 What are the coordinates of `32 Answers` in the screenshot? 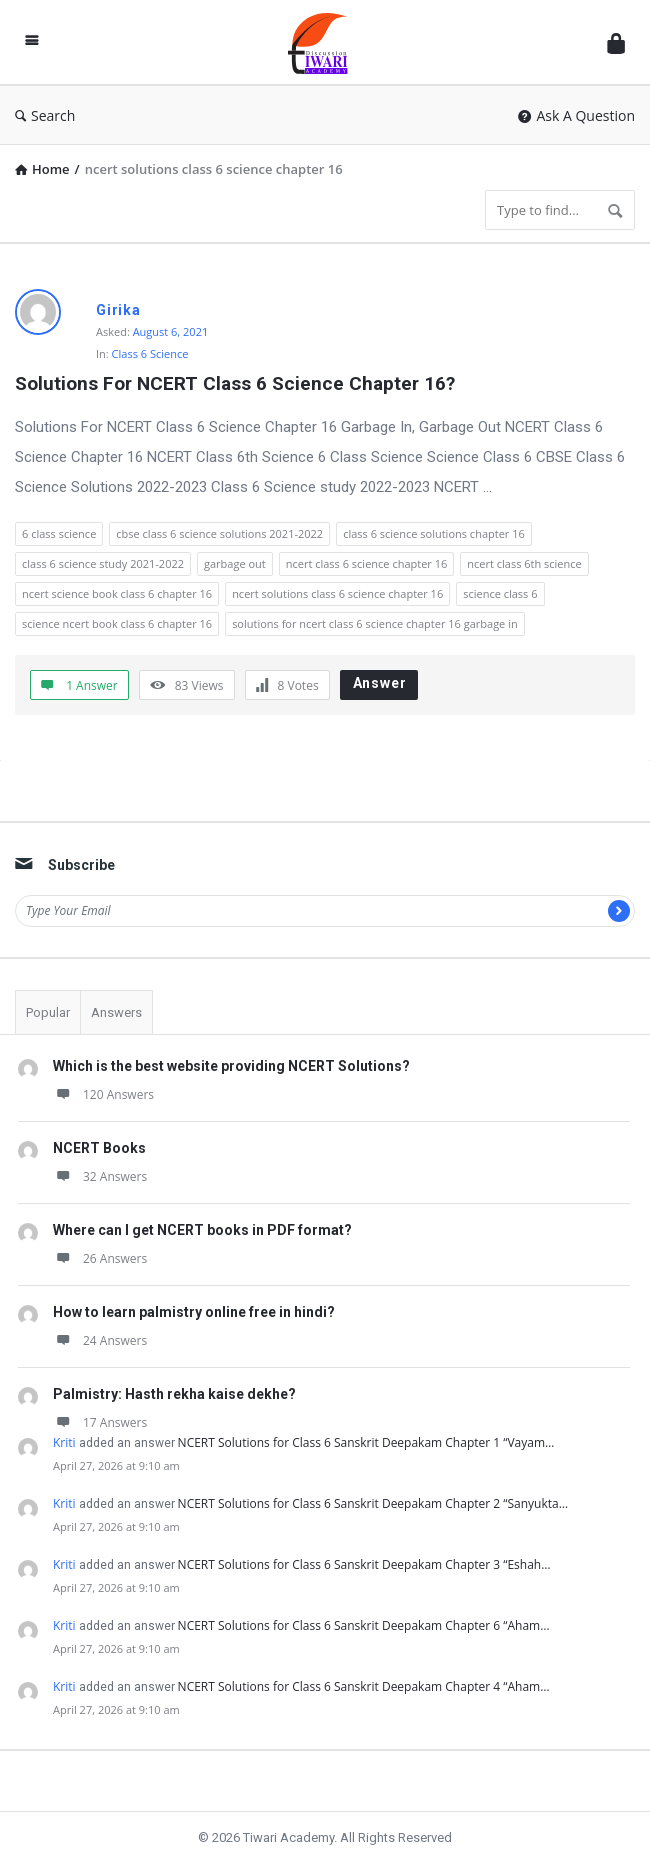 It's located at (100, 1176).